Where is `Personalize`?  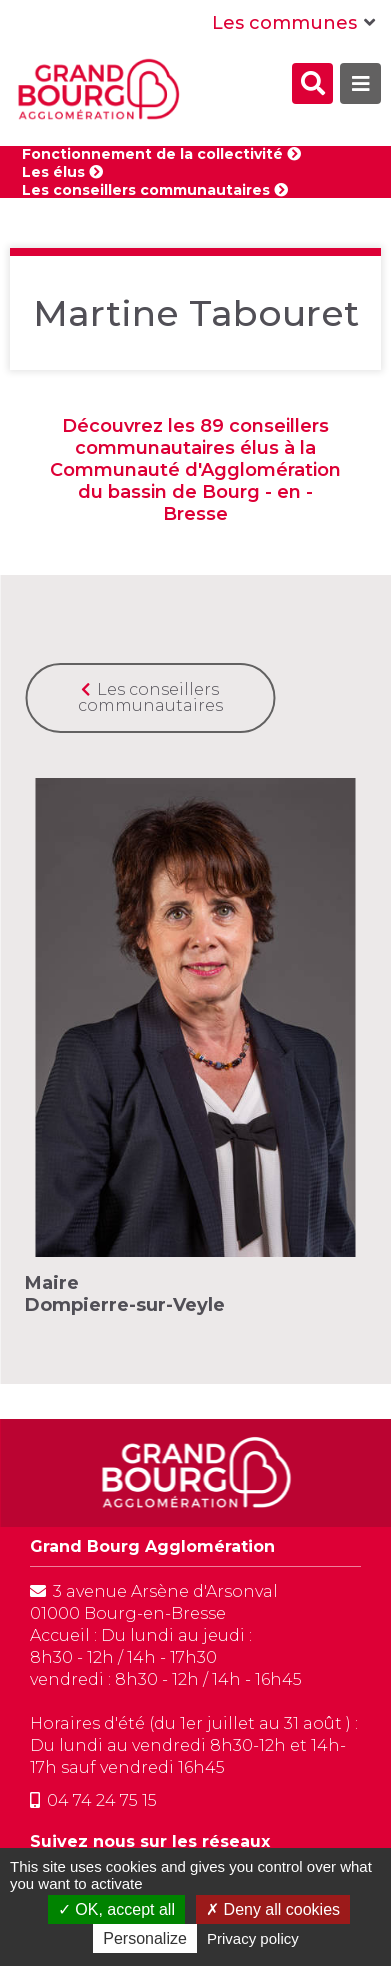
Personalize is located at coordinates (145, 1938).